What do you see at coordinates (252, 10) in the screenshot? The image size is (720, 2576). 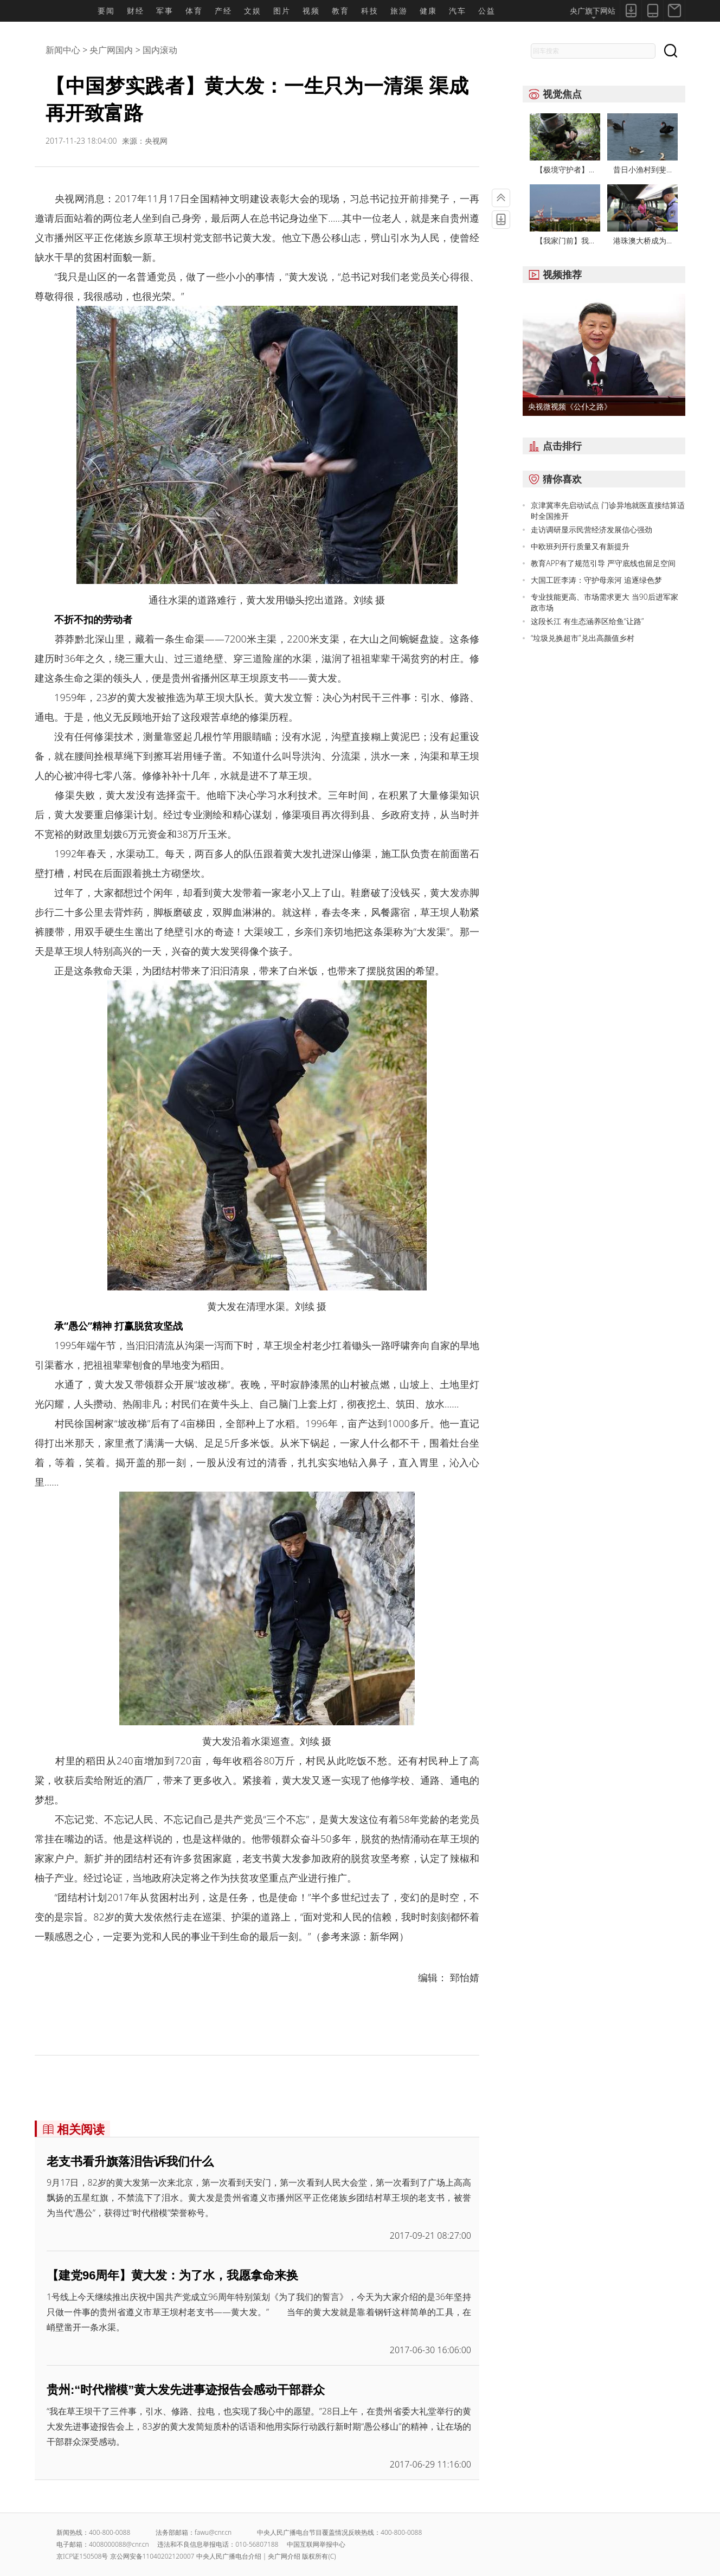 I see `文娱` at bounding box center [252, 10].